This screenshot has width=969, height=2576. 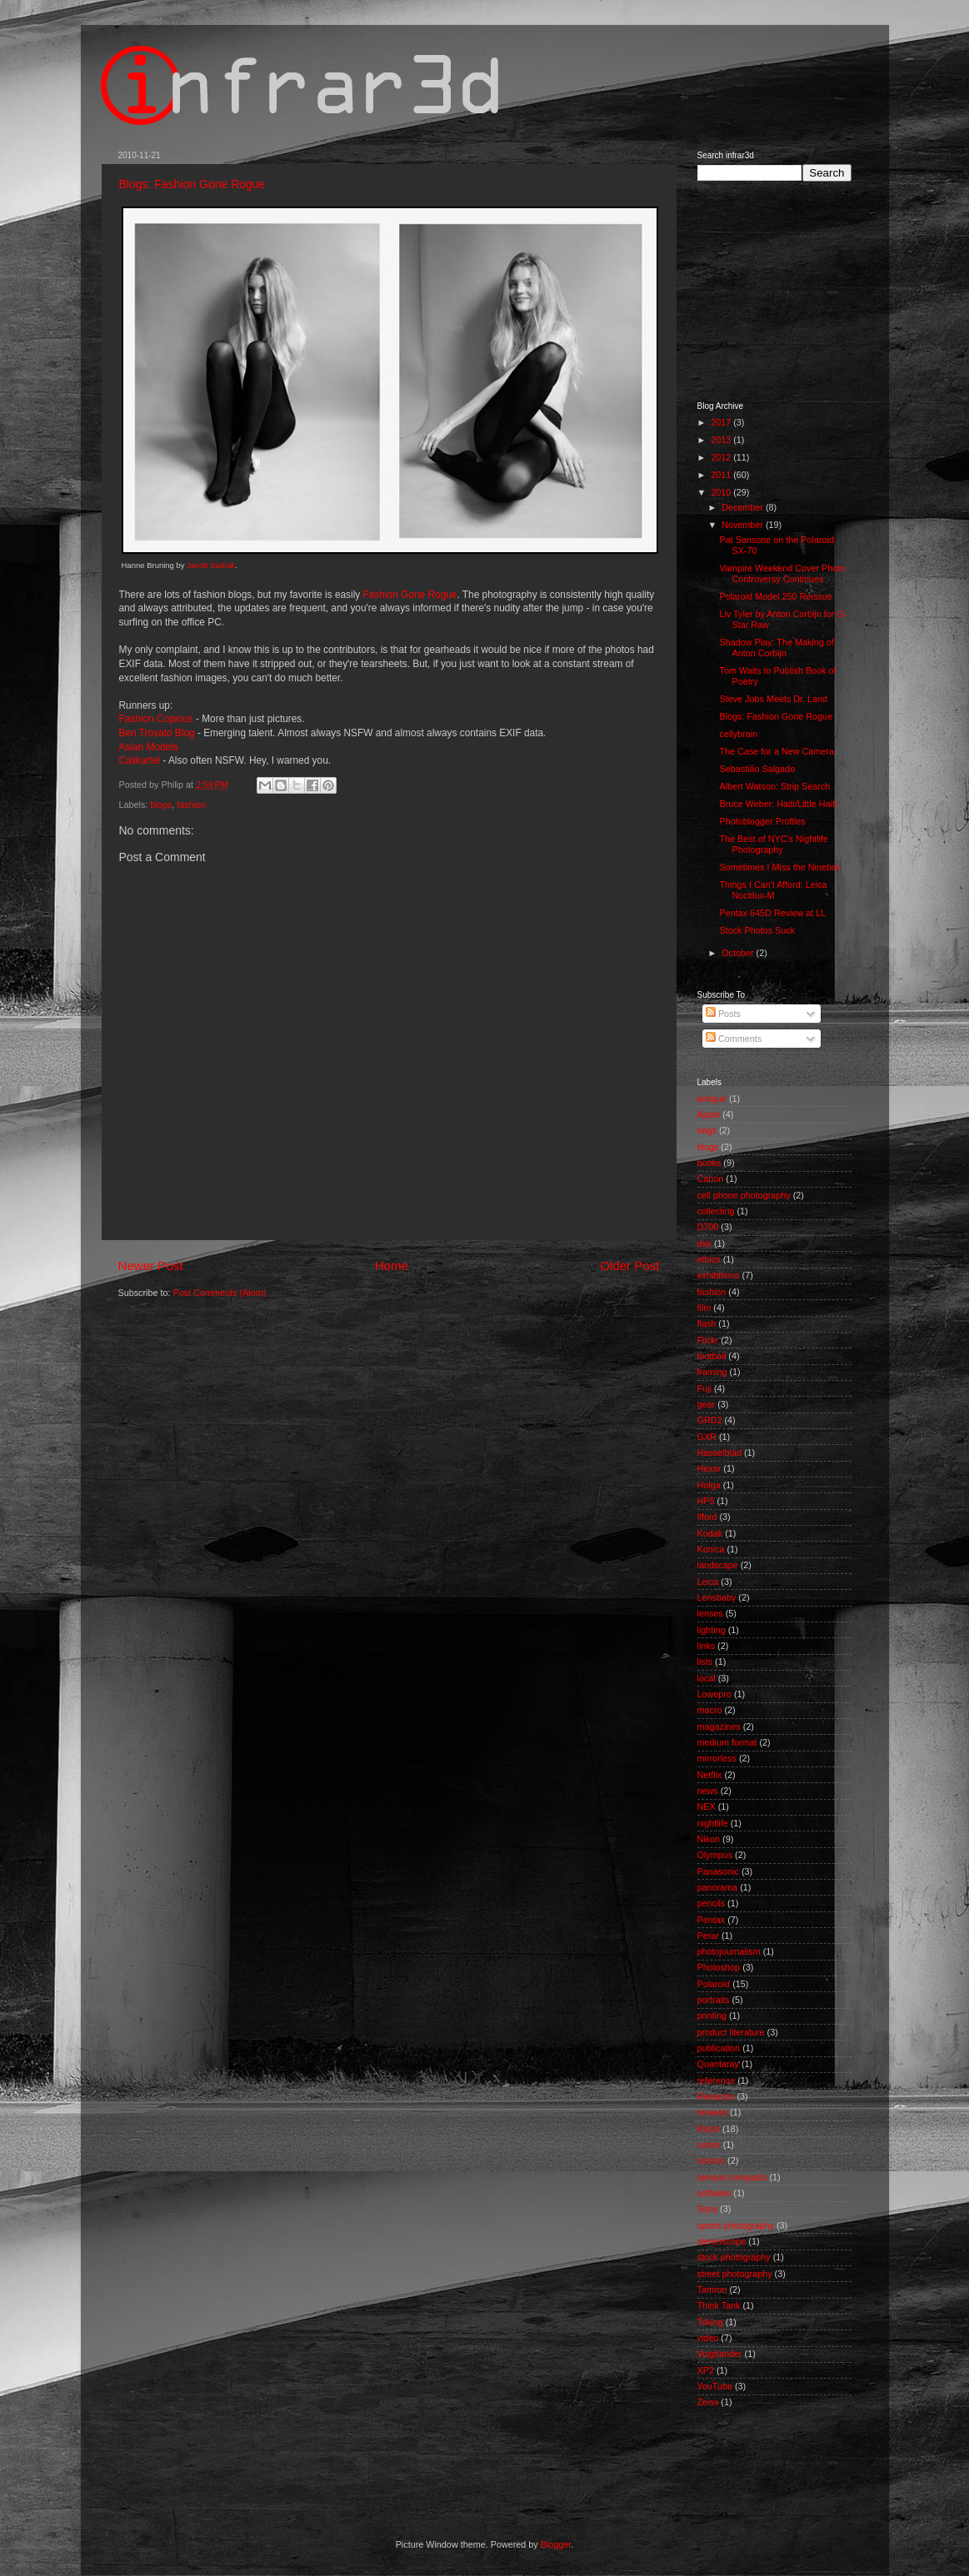 I want to click on sports photography, so click(x=735, y=2225).